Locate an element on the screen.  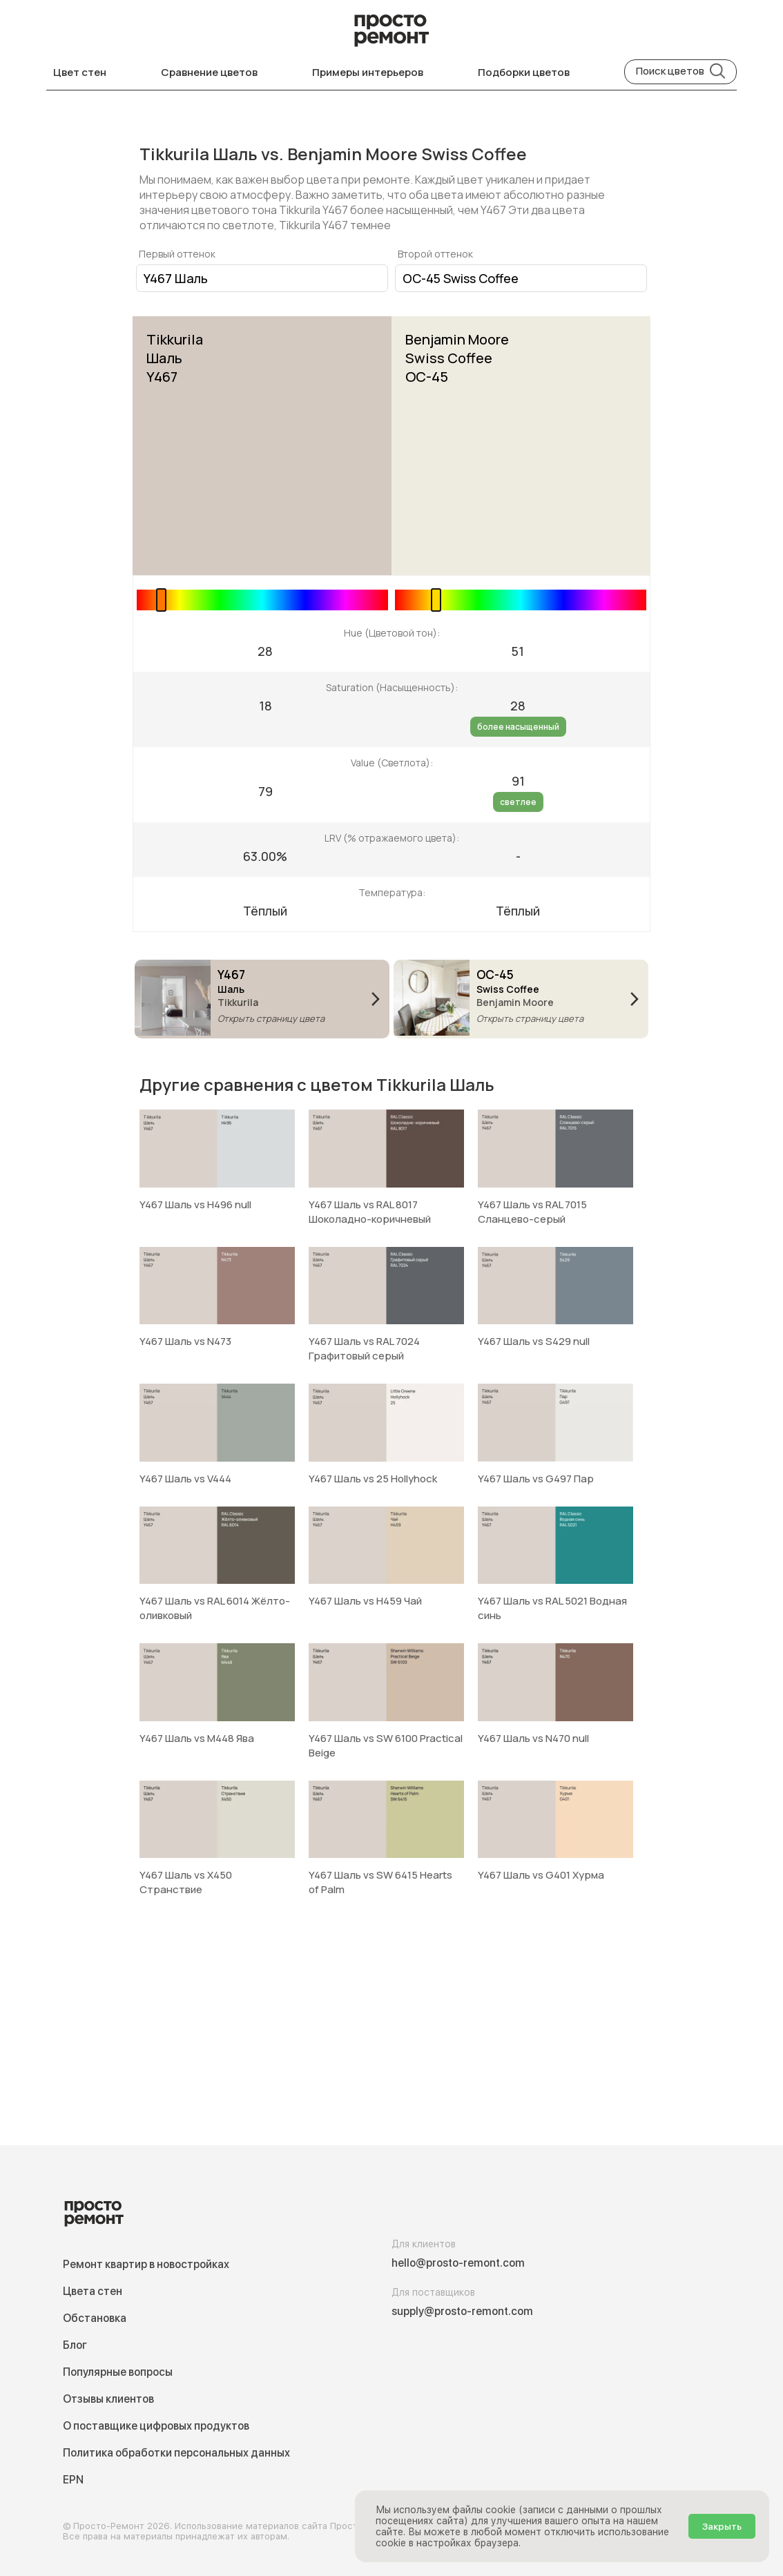
Политика обработки персональных данных is located at coordinates (176, 2452).